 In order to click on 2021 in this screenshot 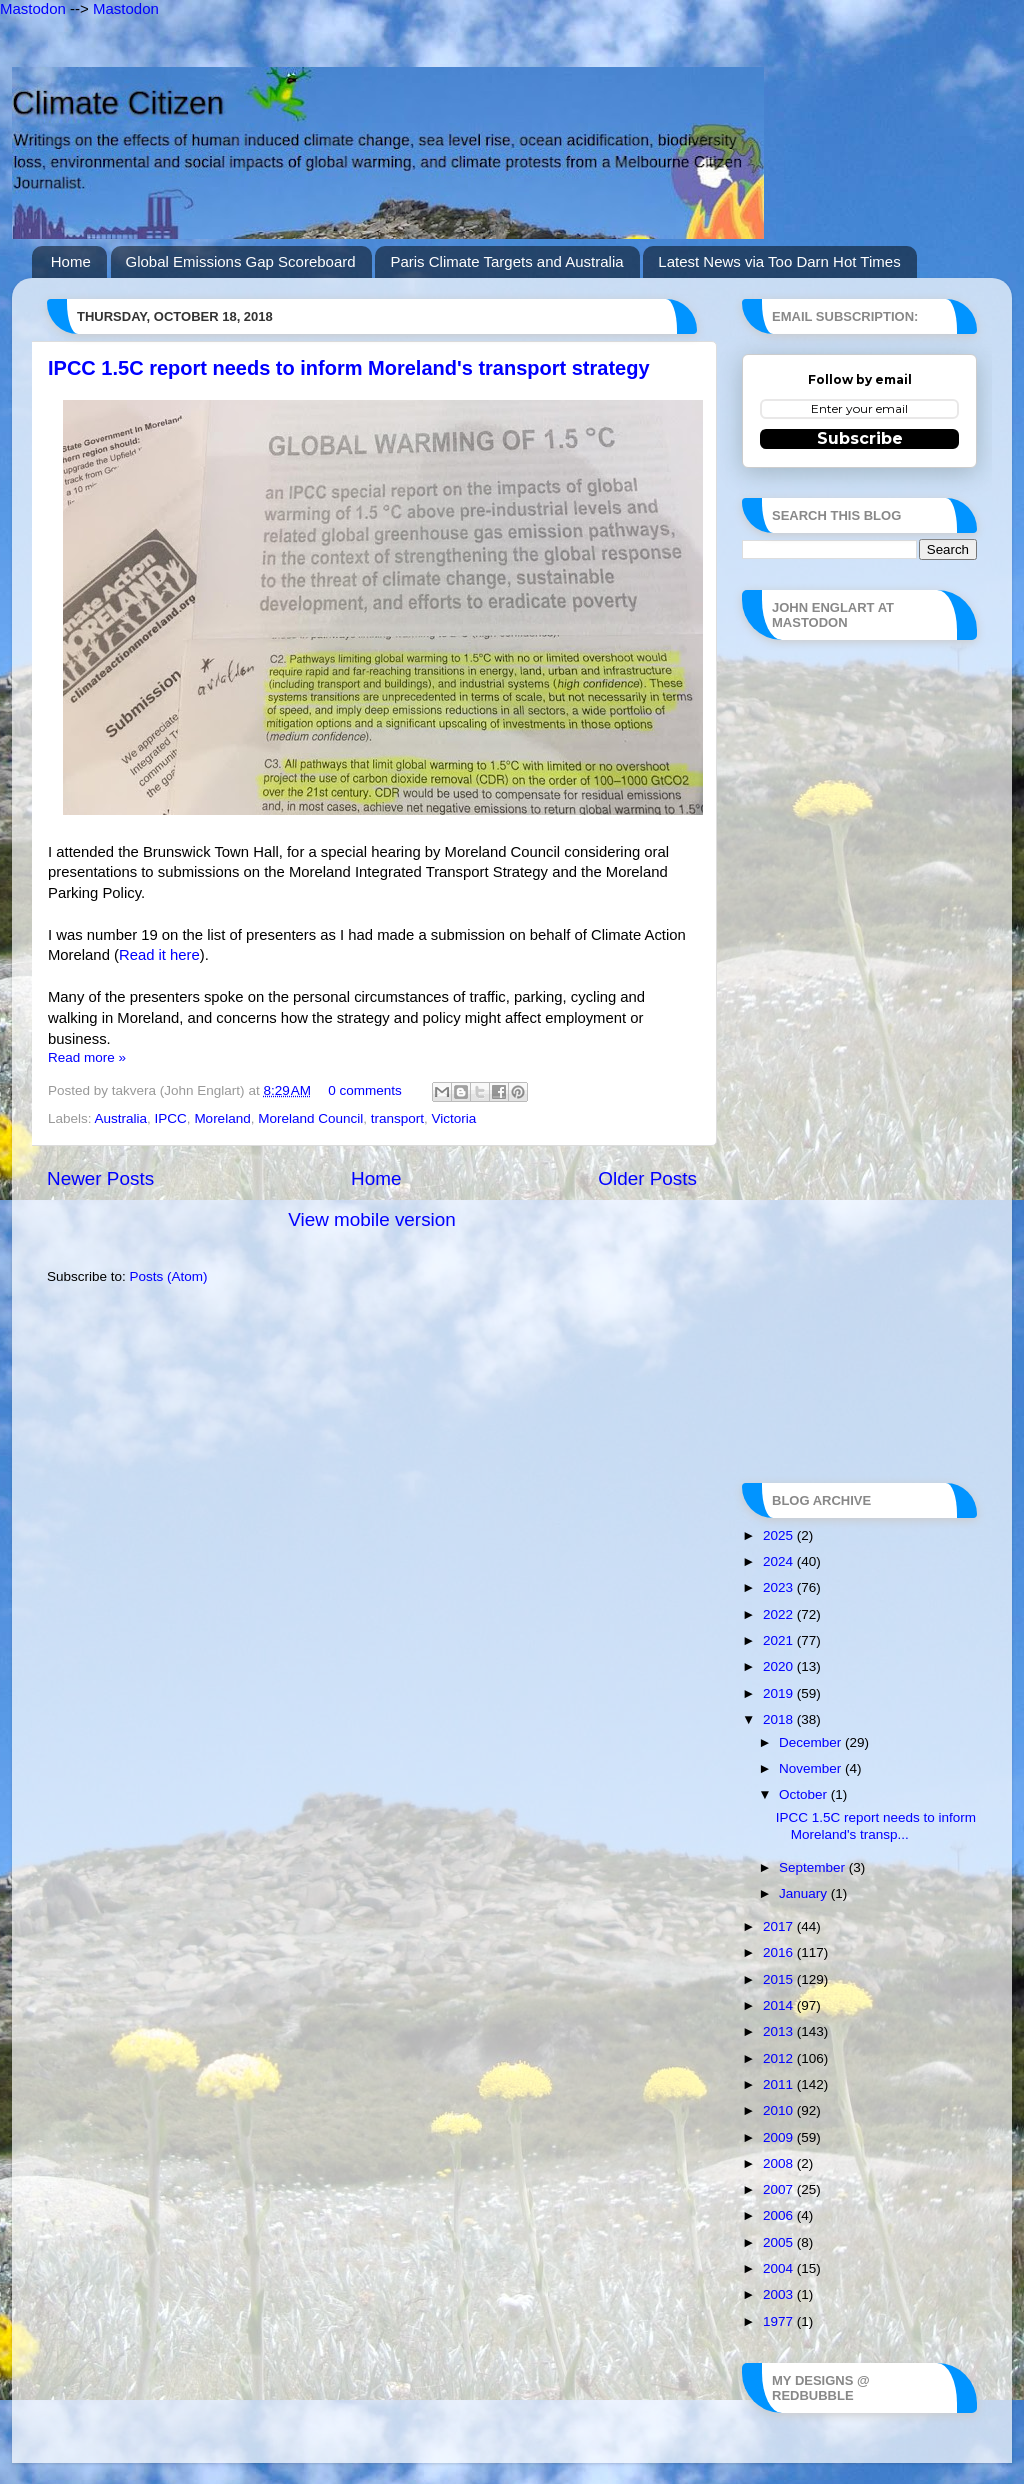, I will do `click(780, 1640)`.